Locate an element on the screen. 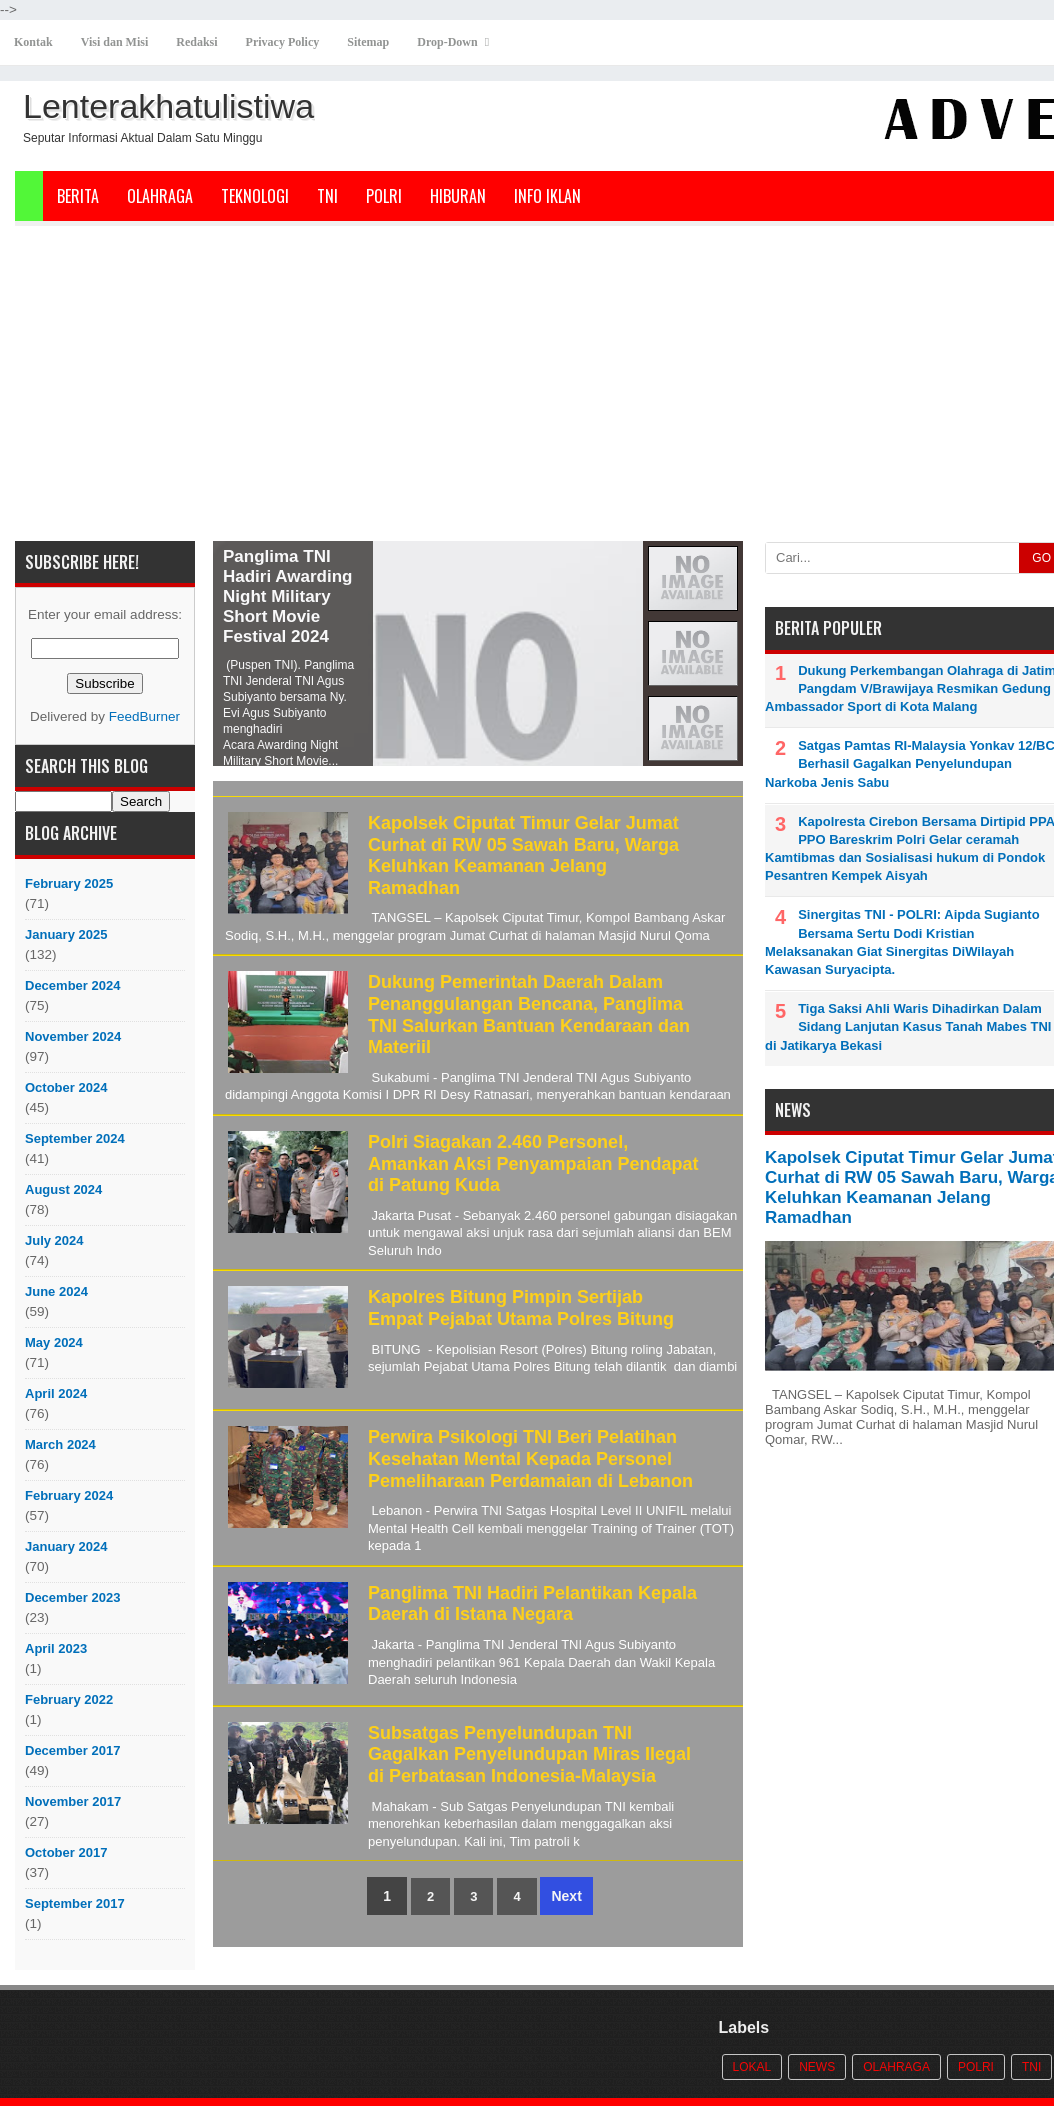 The width and height of the screenshot is (1054, 2106). Visi dan Misi is located at coordinates (115, 42).